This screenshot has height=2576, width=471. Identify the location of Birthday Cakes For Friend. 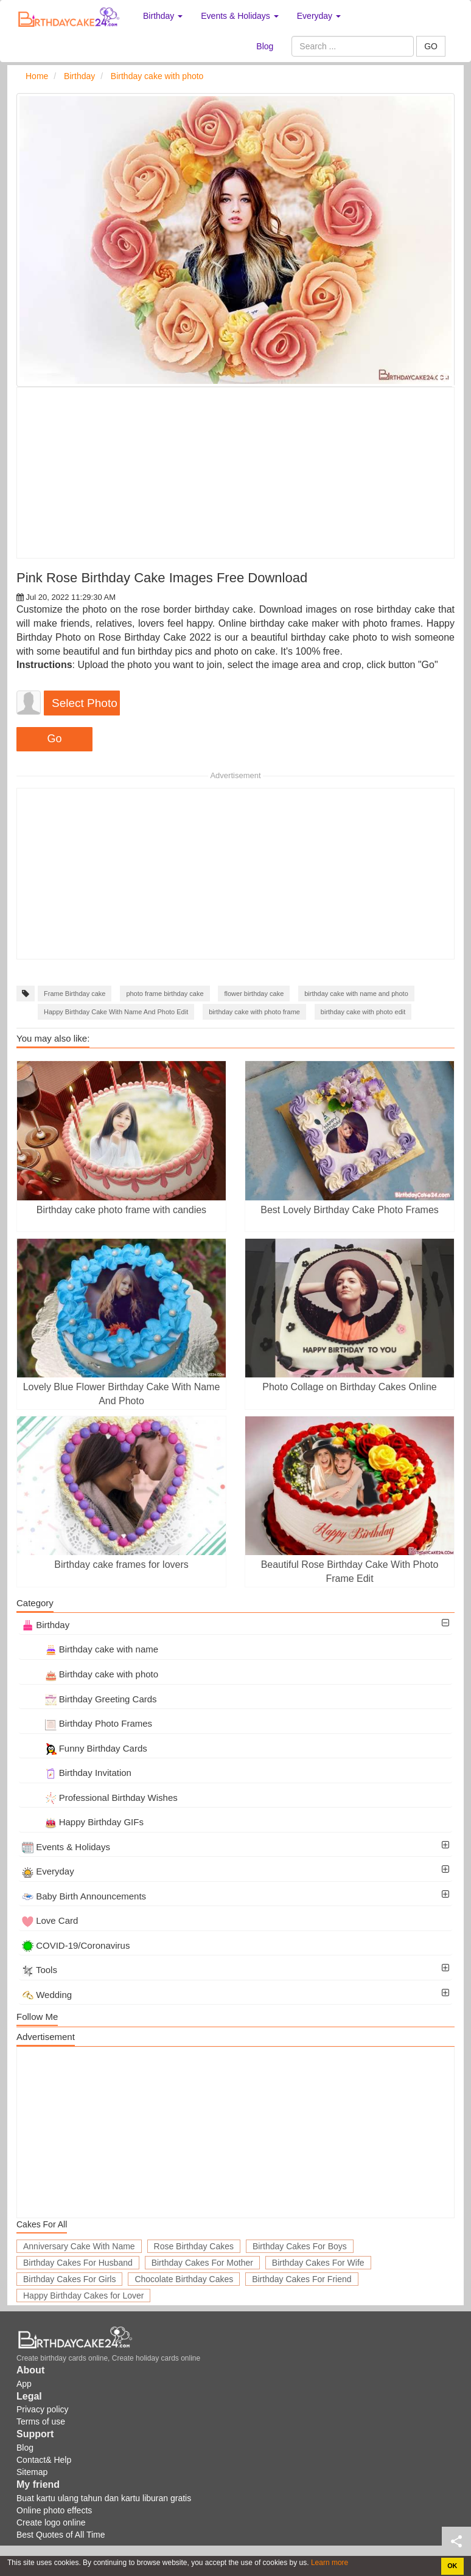
(301, 2279).